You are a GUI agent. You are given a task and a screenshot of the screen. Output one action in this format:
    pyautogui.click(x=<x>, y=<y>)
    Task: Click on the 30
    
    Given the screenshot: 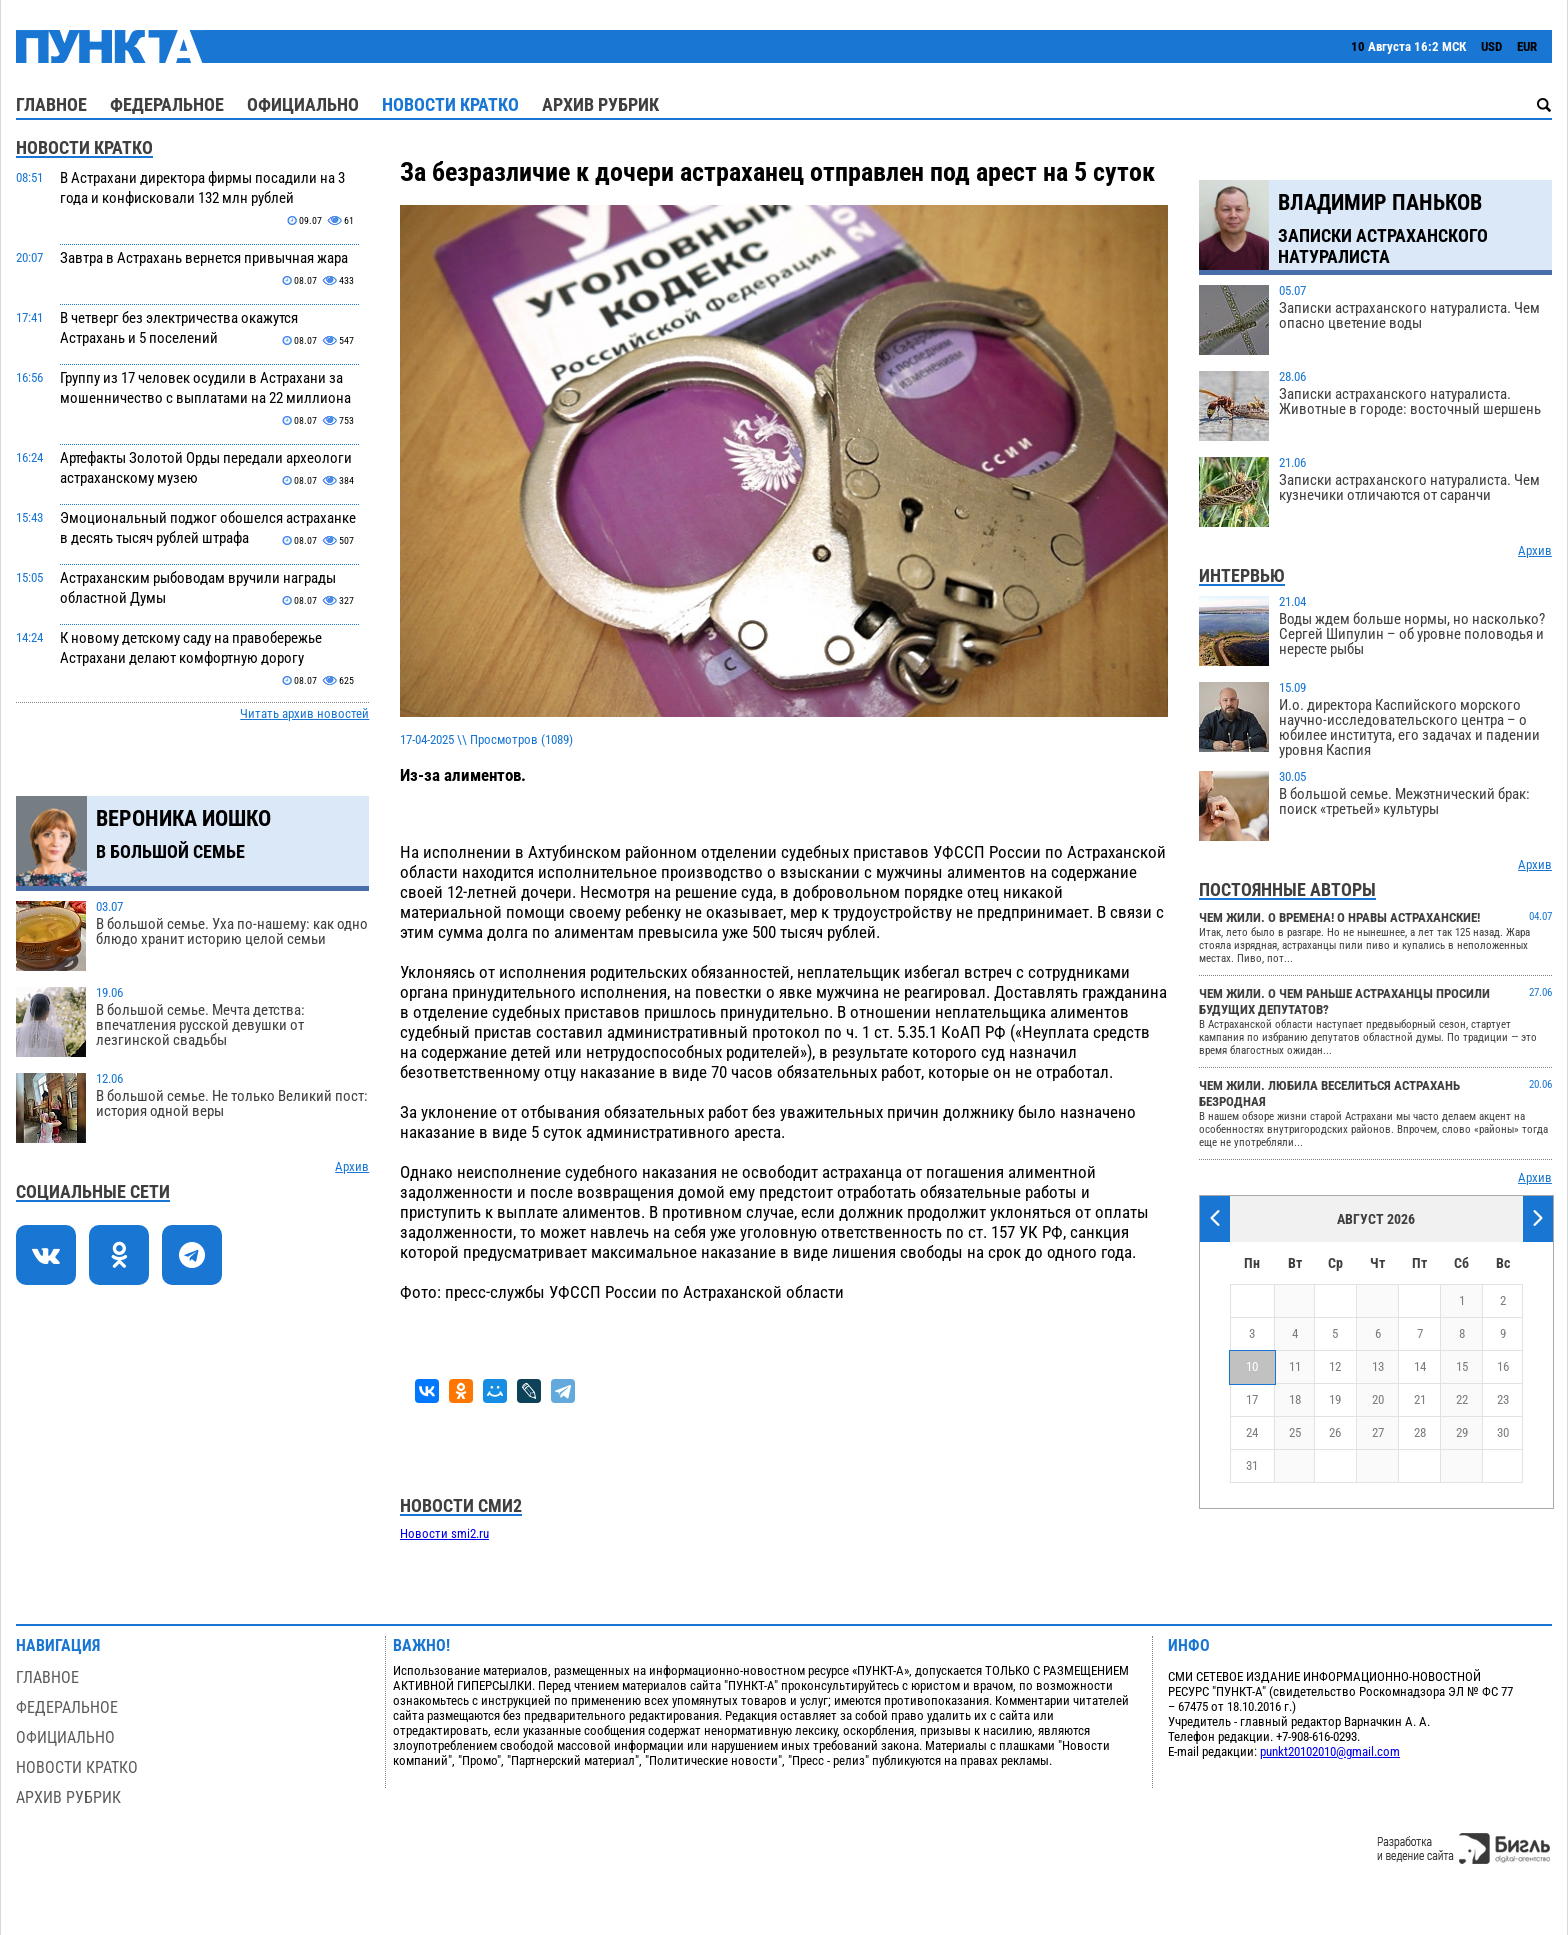 What is the action you would take?
    pyautogui.click(x=1503, y=1432)
    